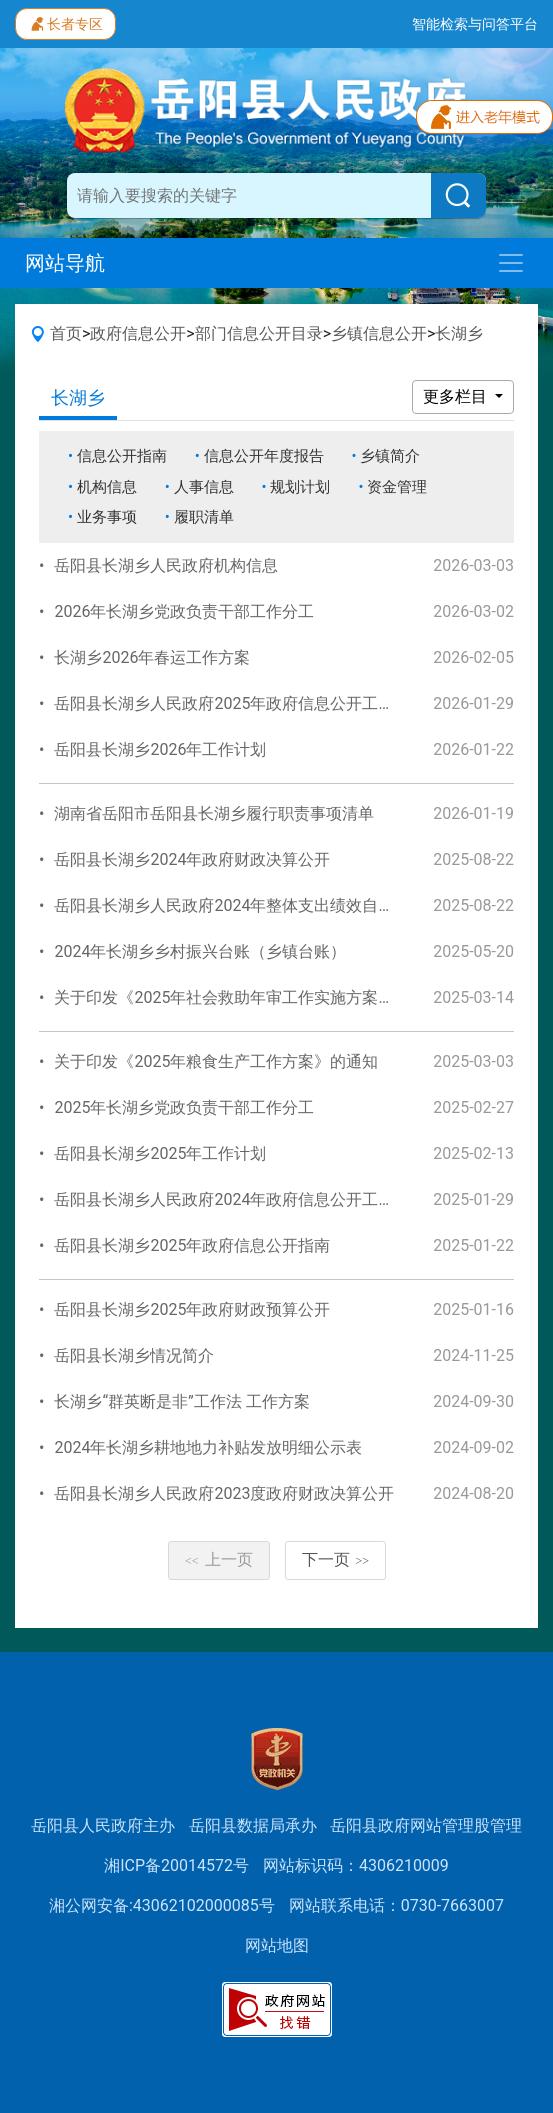 This screenshot has height=2113, width=553. Describe the element at coordinates (475, 24) in the screenshot. I see `智能检索与问答平台` at that location.